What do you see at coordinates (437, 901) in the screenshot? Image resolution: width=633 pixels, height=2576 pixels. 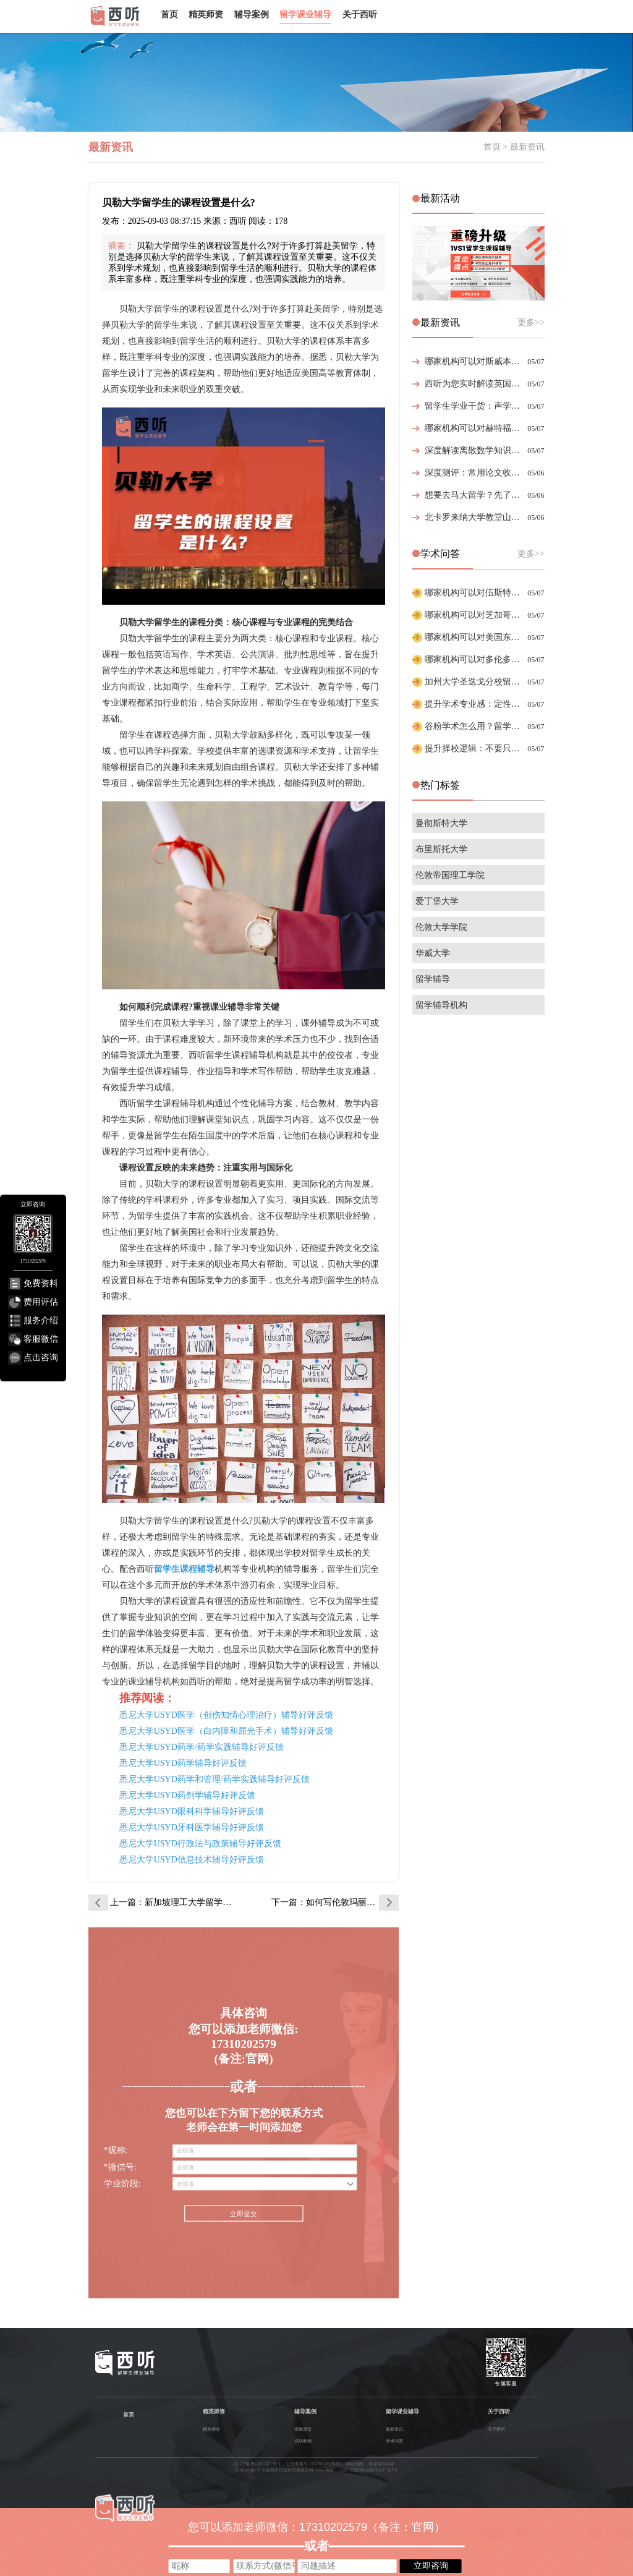 I see `爱丁堡大学` at bounding box center [437, 901].